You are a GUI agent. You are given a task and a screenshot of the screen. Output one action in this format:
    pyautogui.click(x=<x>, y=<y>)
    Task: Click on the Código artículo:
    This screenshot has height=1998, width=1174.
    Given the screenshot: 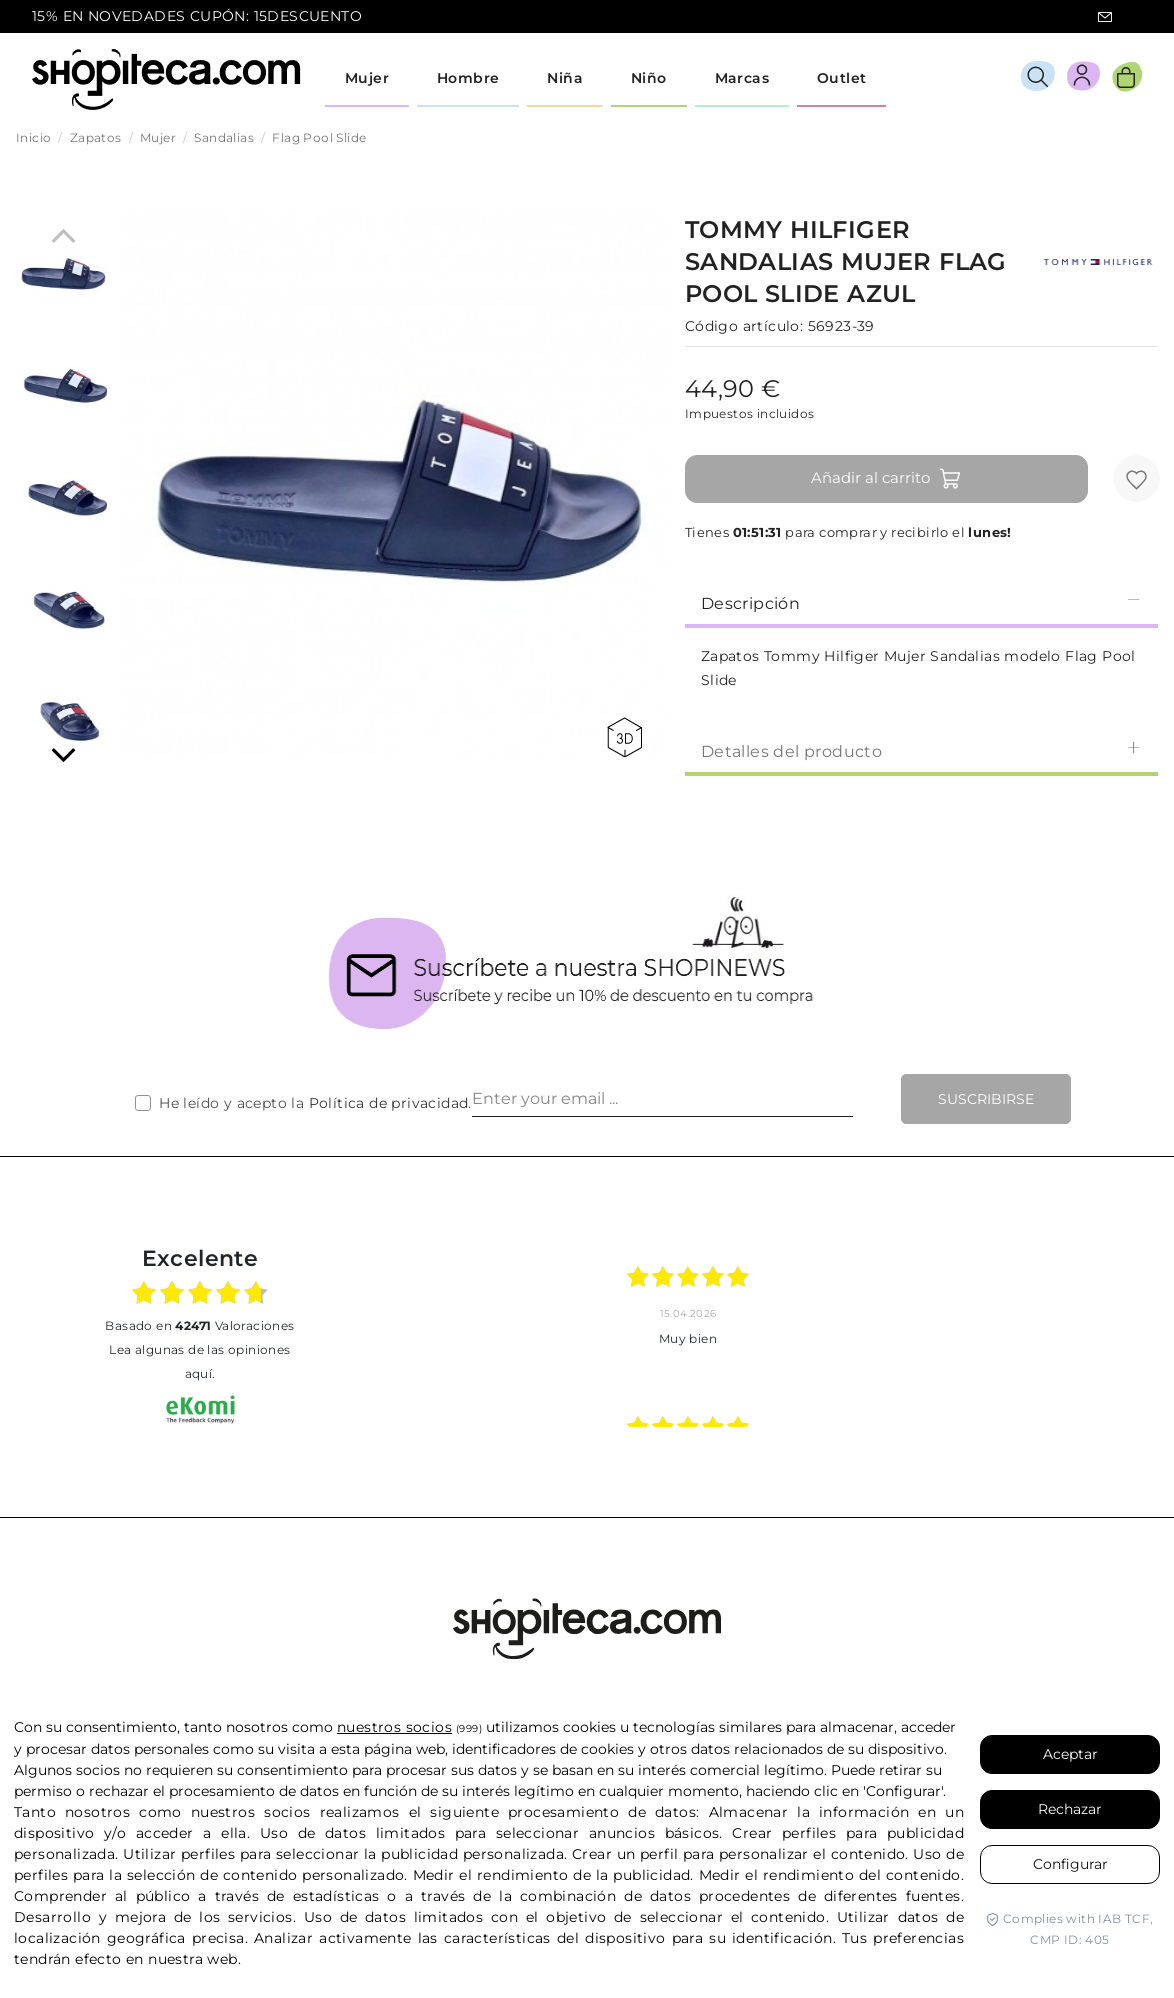 What is the action you would take?
    pyautogui.click(x=744, y=326)
    